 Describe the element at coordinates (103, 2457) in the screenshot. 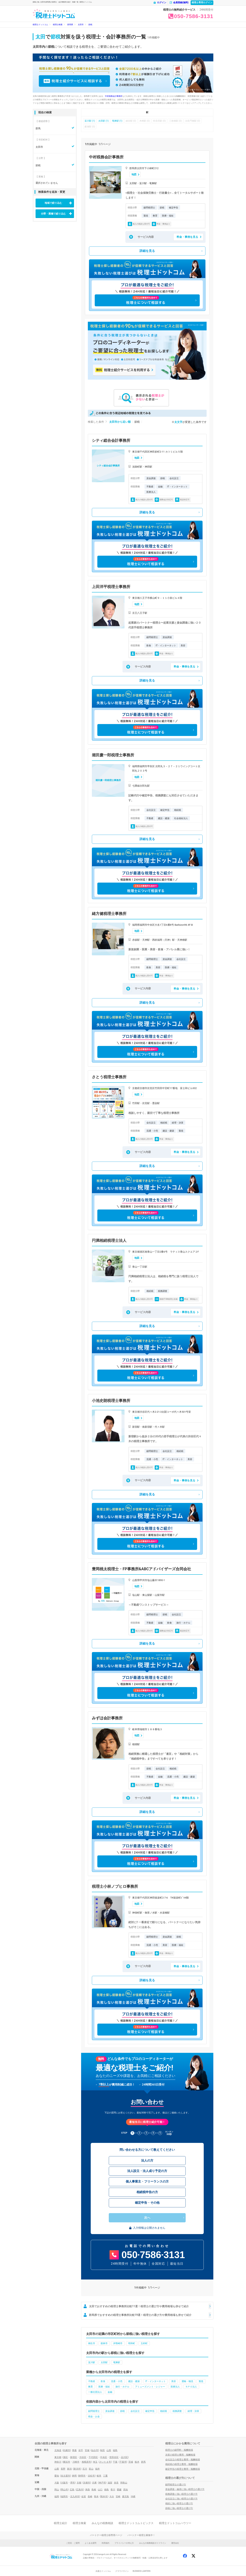

I see `中央区` at that location.